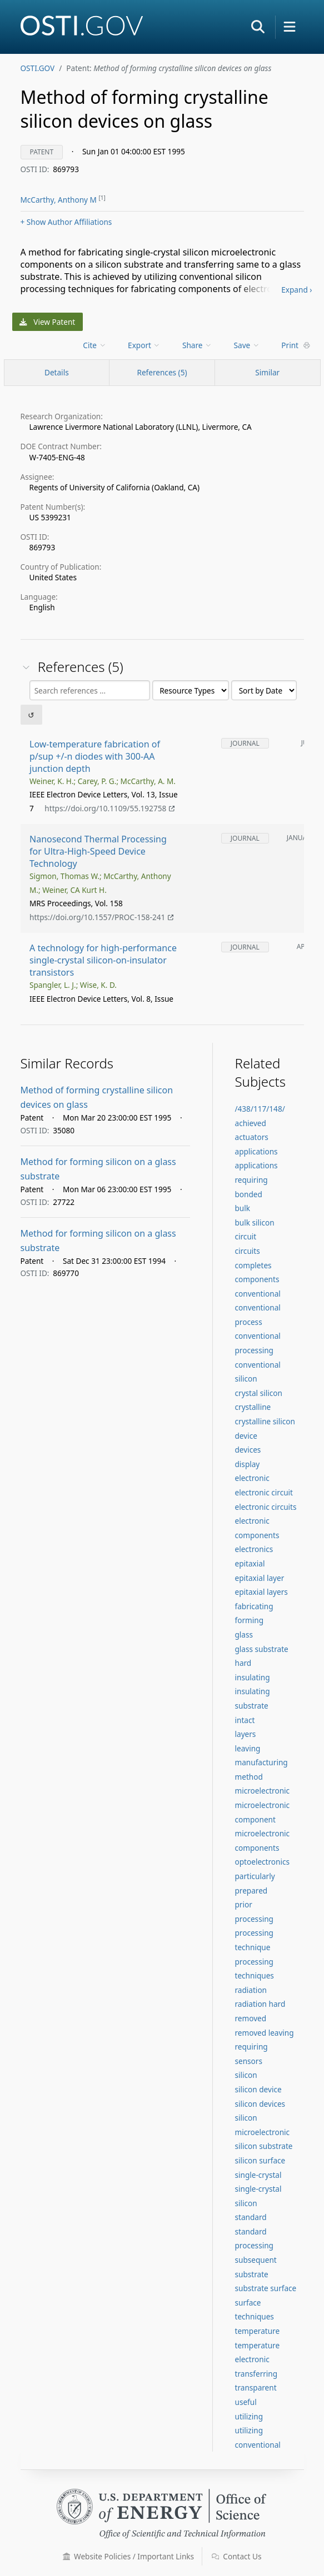 Image resolution: width=324 pixels, height=2576 pixels. Describe the element at coordinates (248, 2061) in the screenshot. I see `sensors` at that location.